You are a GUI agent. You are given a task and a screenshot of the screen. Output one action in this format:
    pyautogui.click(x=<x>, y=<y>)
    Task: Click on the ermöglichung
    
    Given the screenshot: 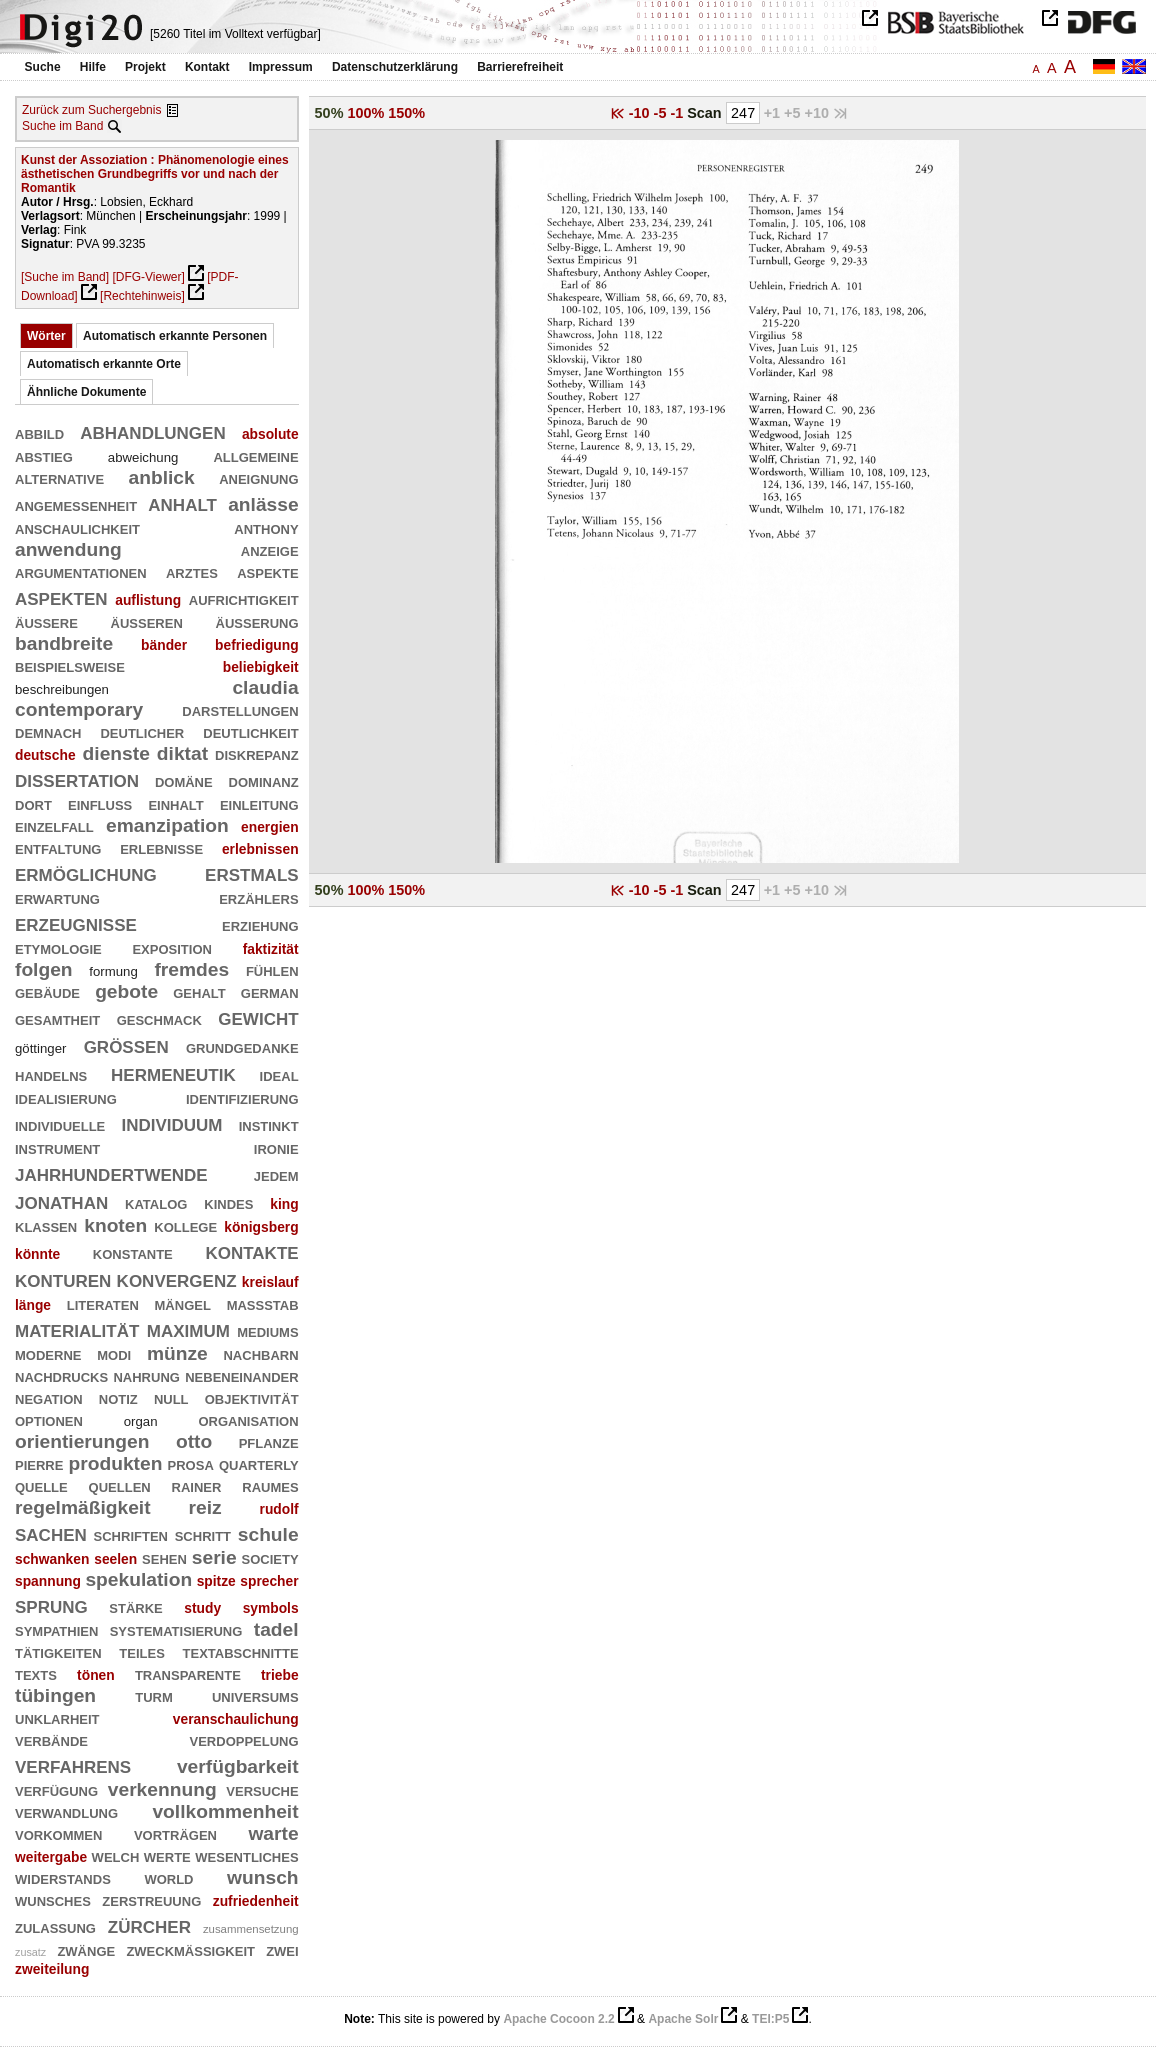 What is the action you would take?
    pyautogui.click(x=86, y=872)
    